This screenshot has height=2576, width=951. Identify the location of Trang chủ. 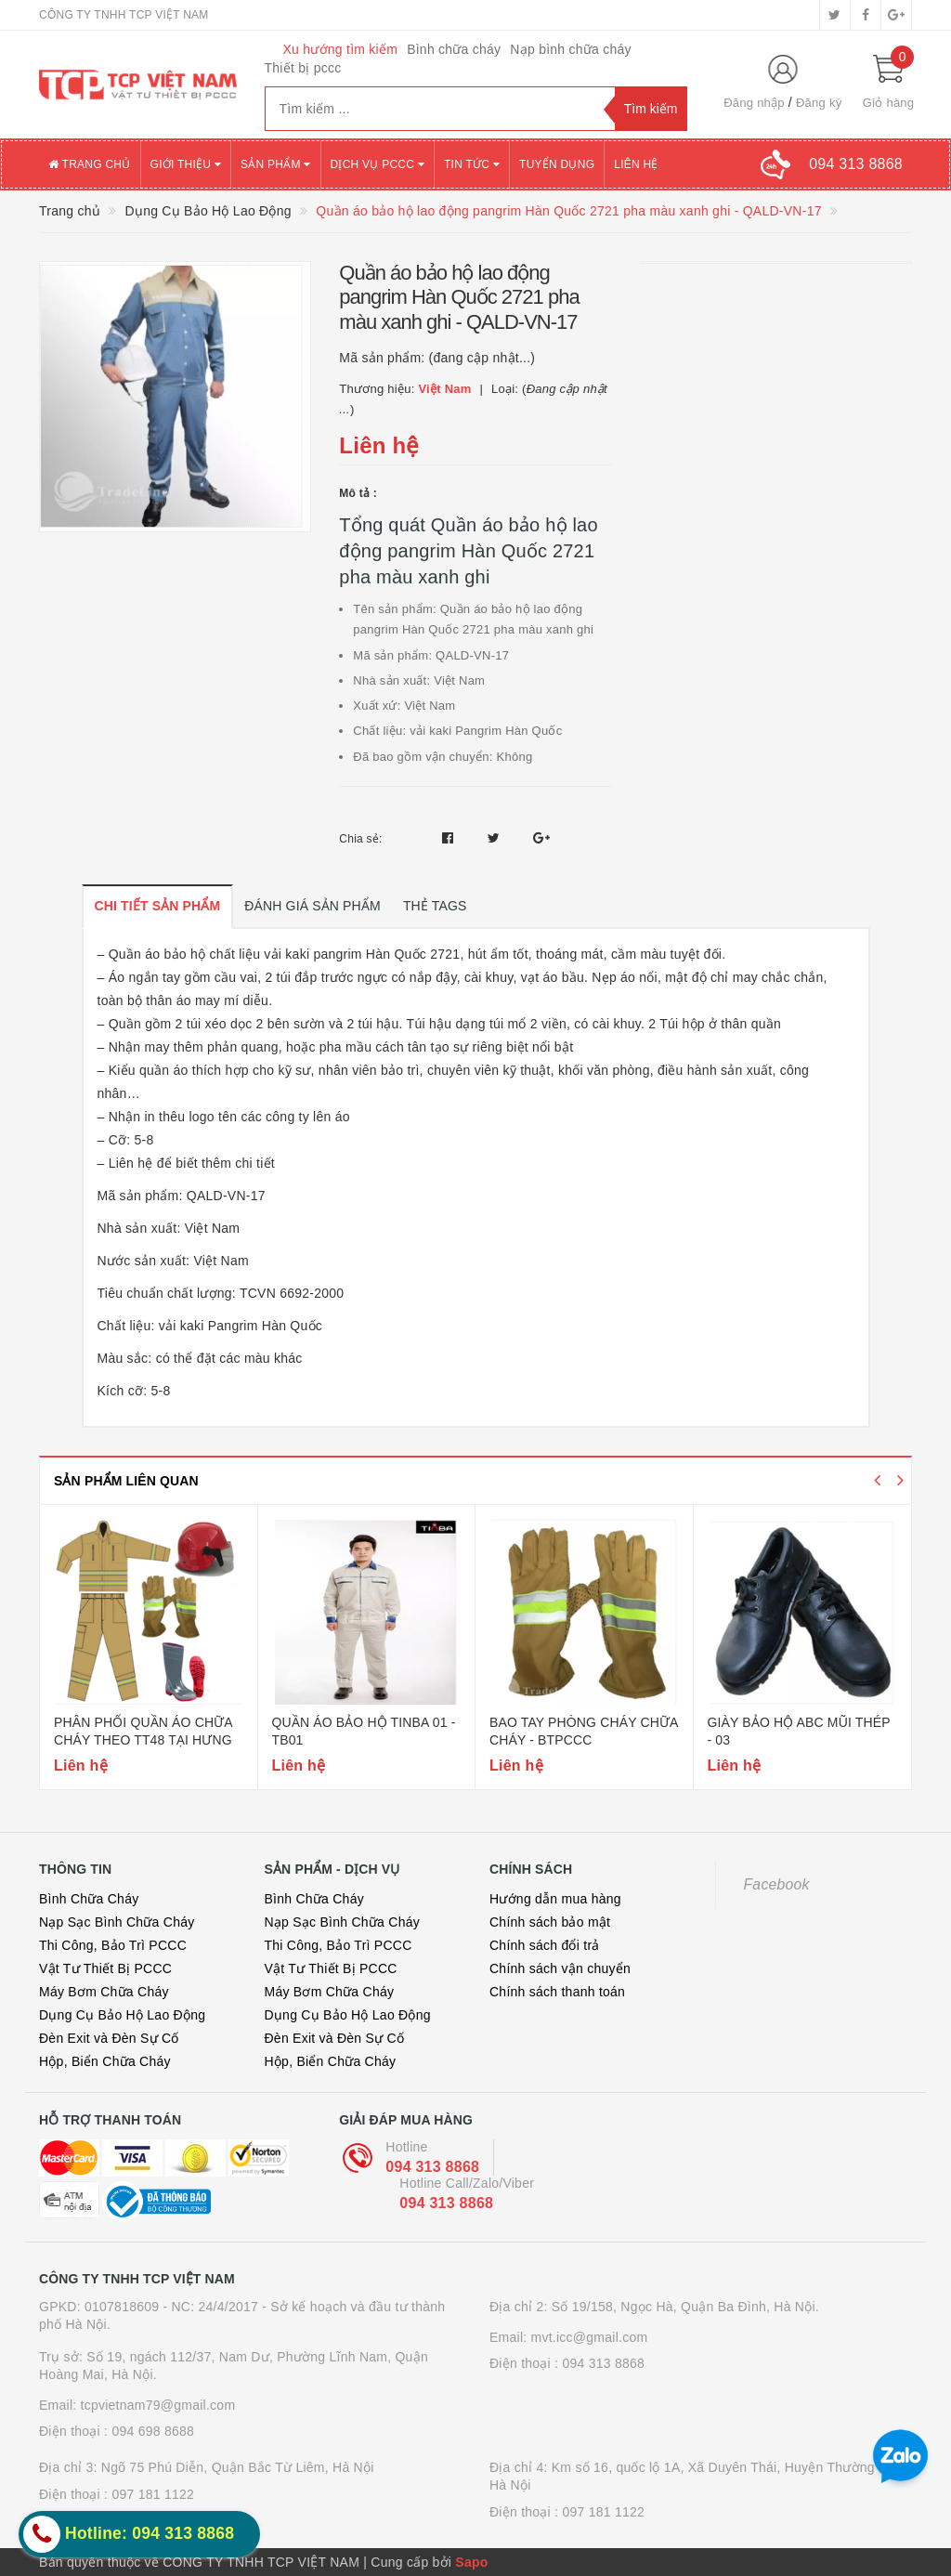
(89, 164).